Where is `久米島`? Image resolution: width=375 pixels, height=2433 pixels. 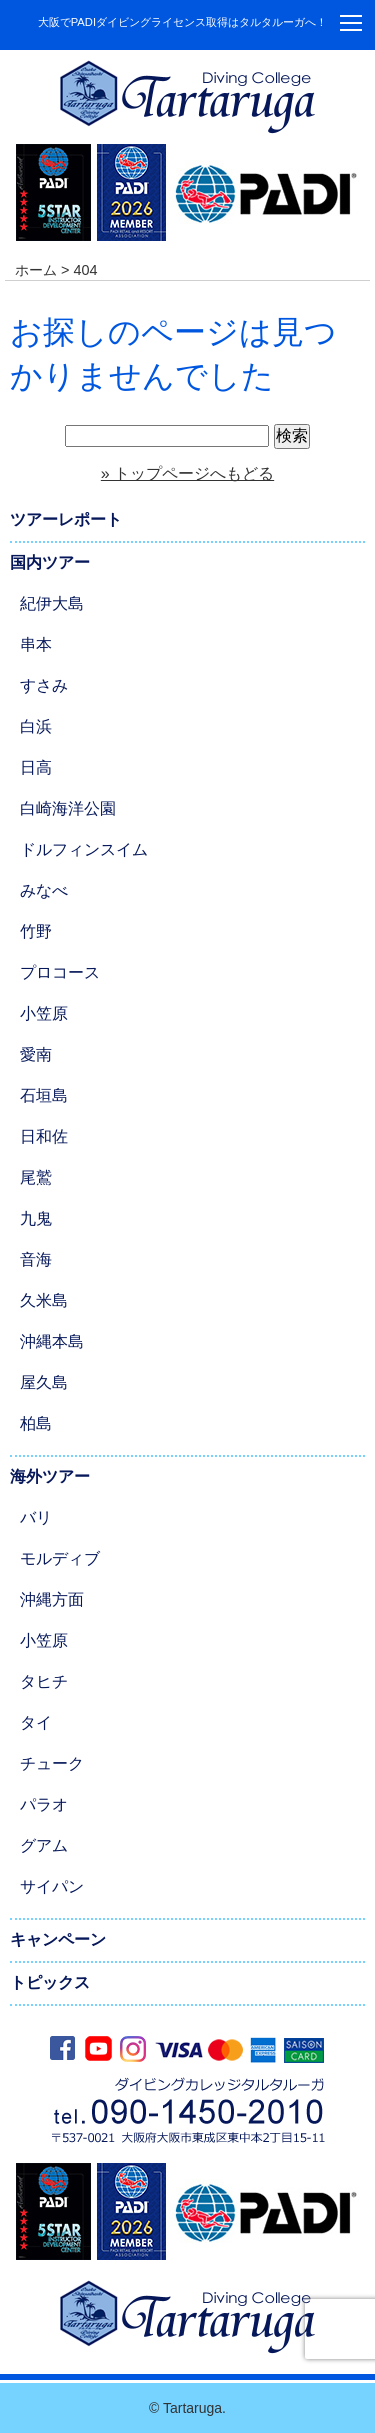 久米島 is located at coordinates (44, 1300).